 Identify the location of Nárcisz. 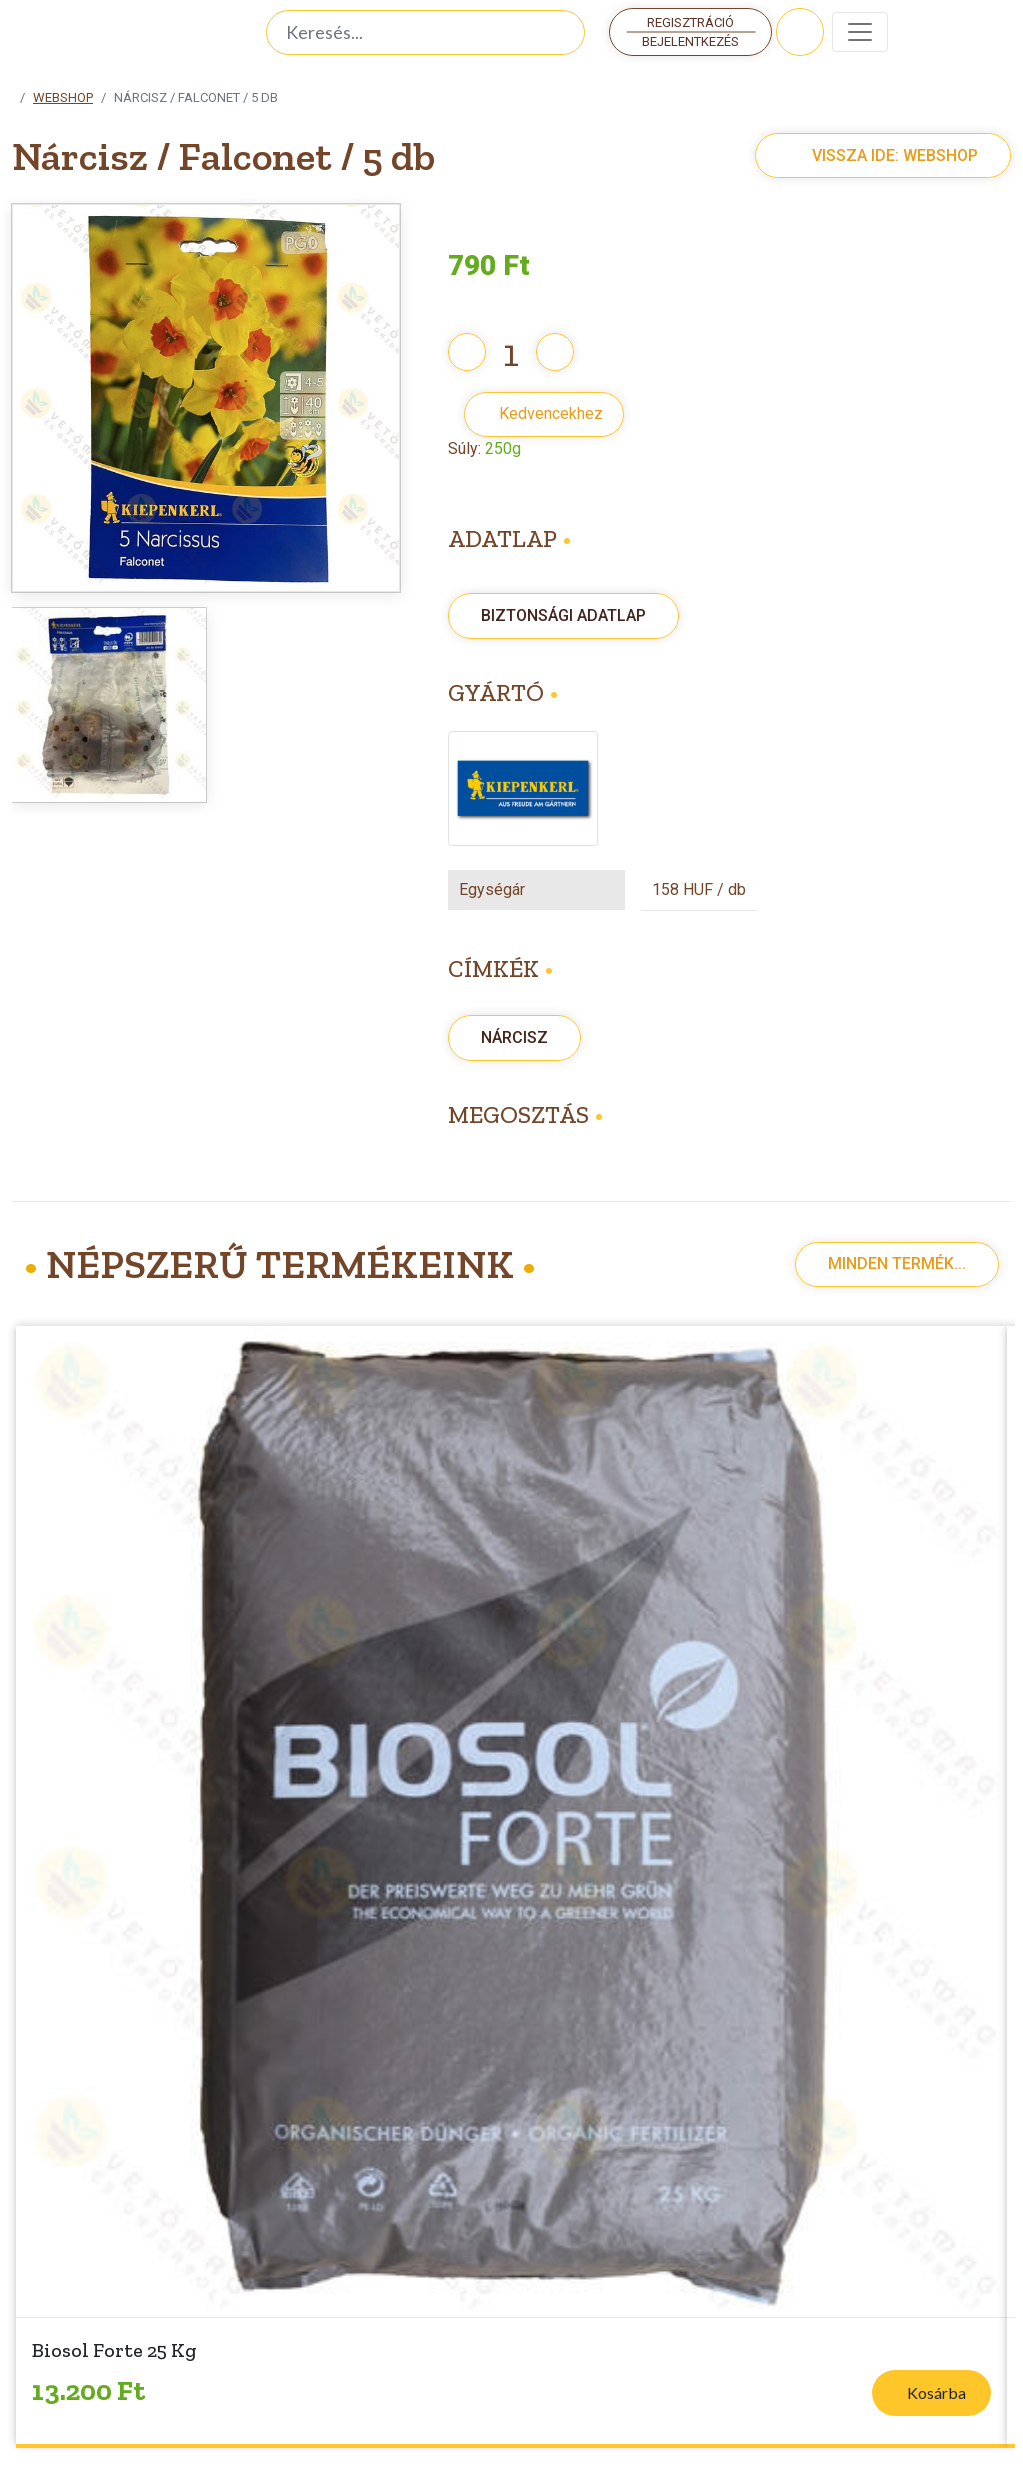
(514, 1037).